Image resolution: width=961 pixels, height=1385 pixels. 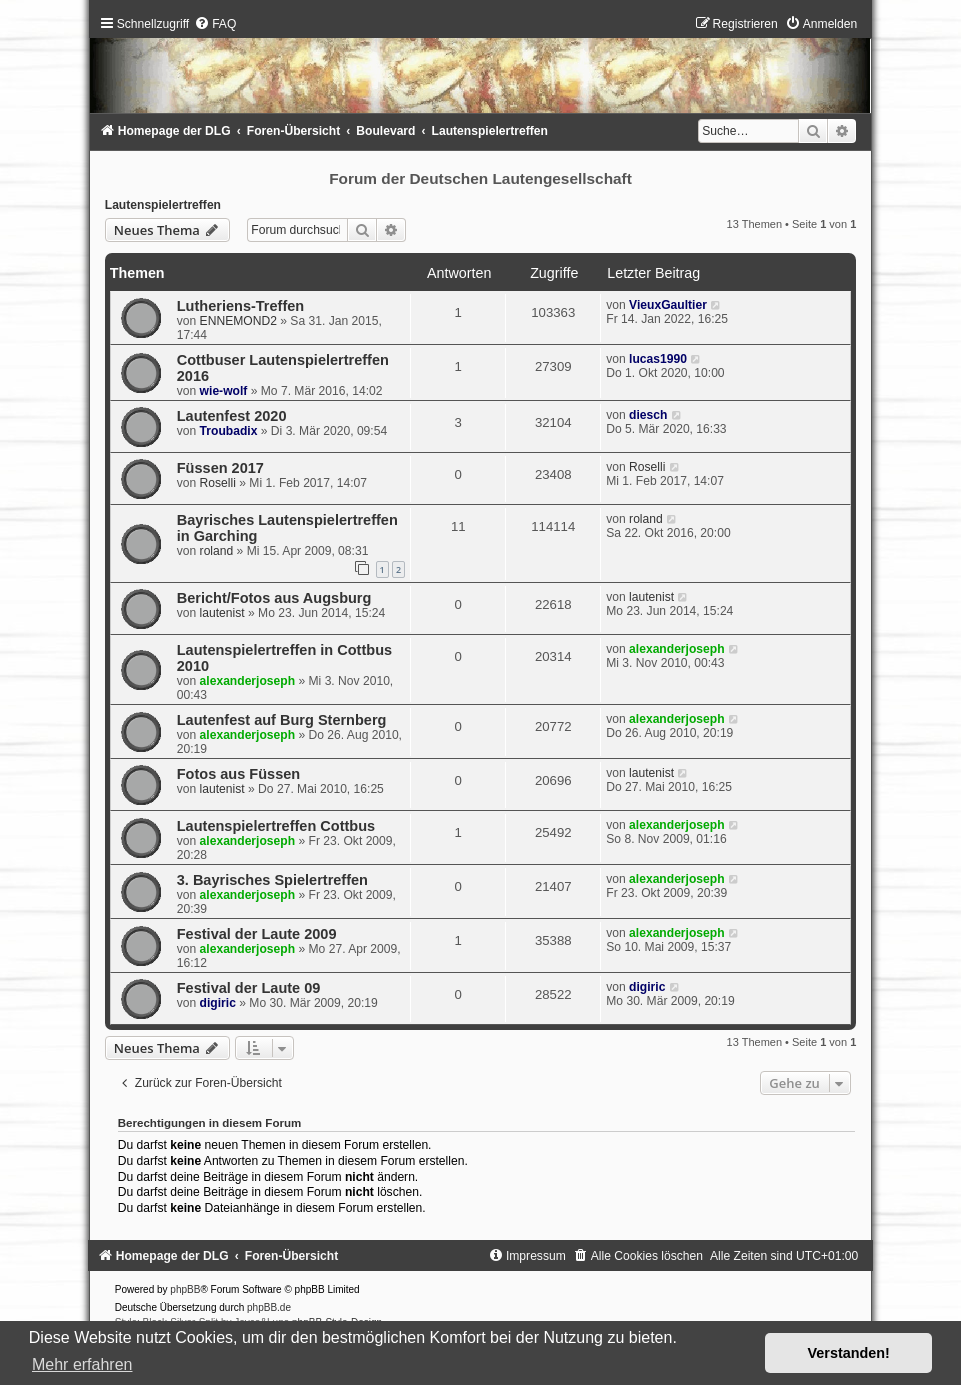 What do you see at coordinates (282, 720) in the screenshot?
I see `Lautenfest auf Burg Sternberg` at bounding box center [282, 720].